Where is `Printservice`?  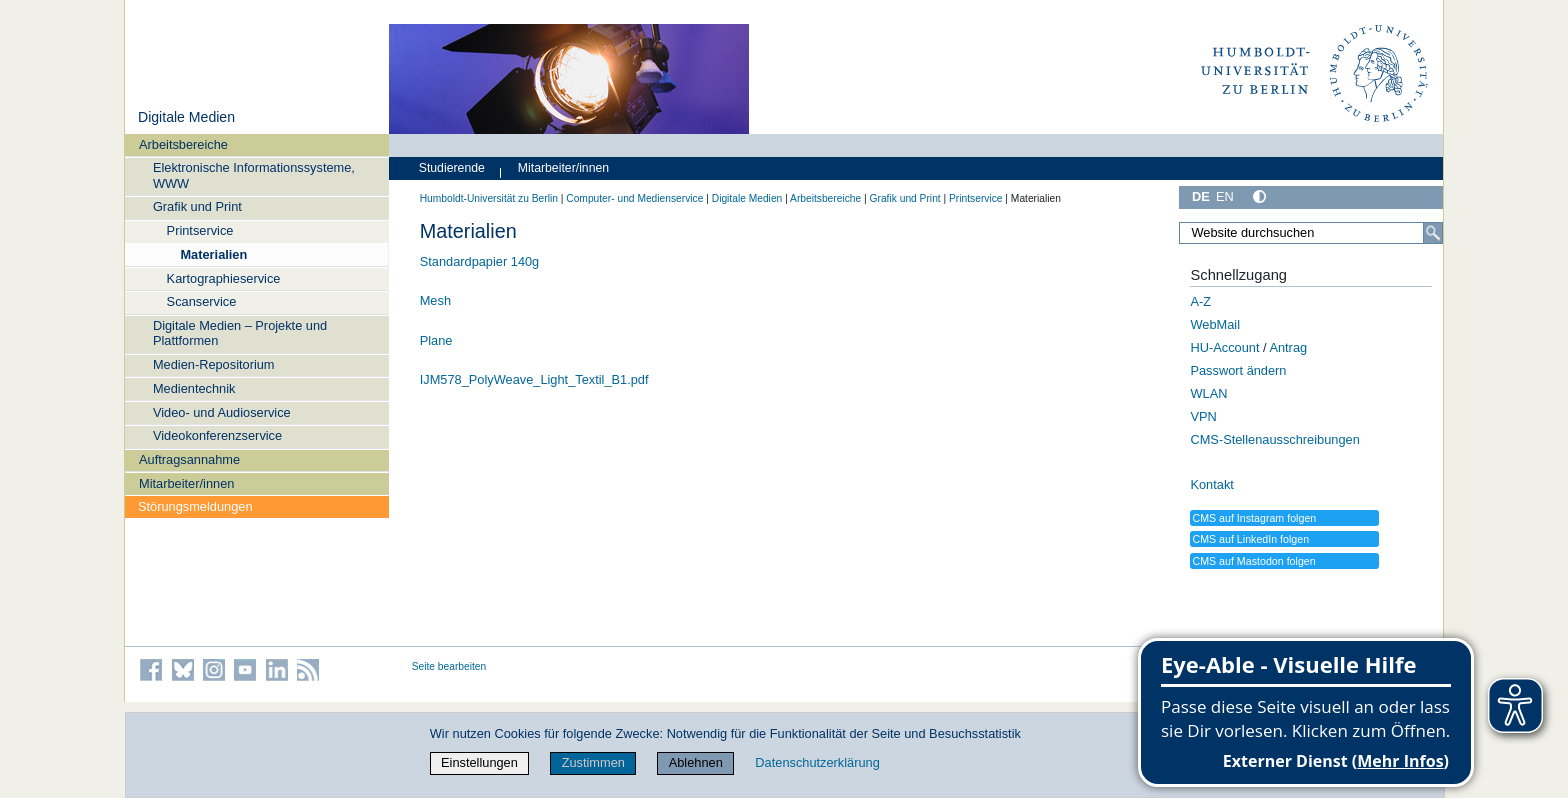 Printservice is located at coordinates (200, 230).